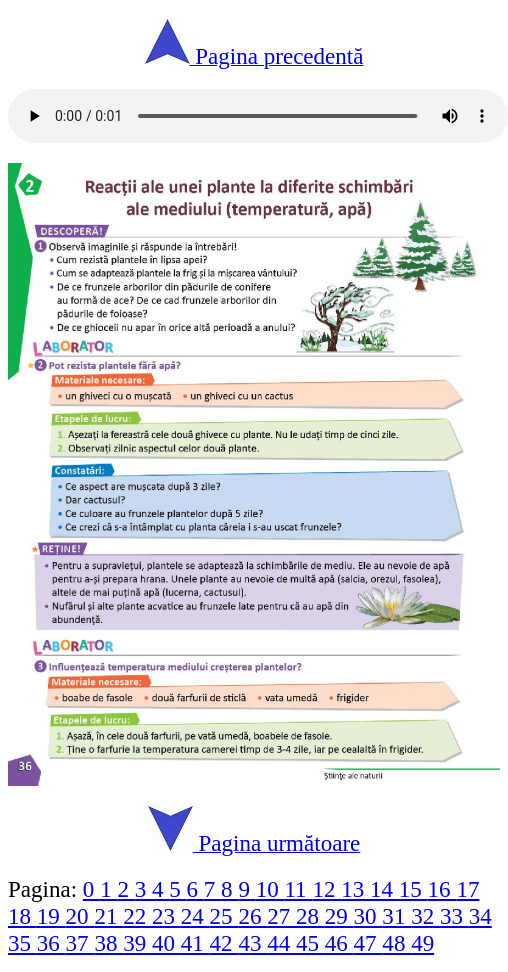 The height and width of the screenshot is (972, 508). What do you see at coordinates (310, 916) in the screenshot?
I see `28` at bounding box center [310, 916].